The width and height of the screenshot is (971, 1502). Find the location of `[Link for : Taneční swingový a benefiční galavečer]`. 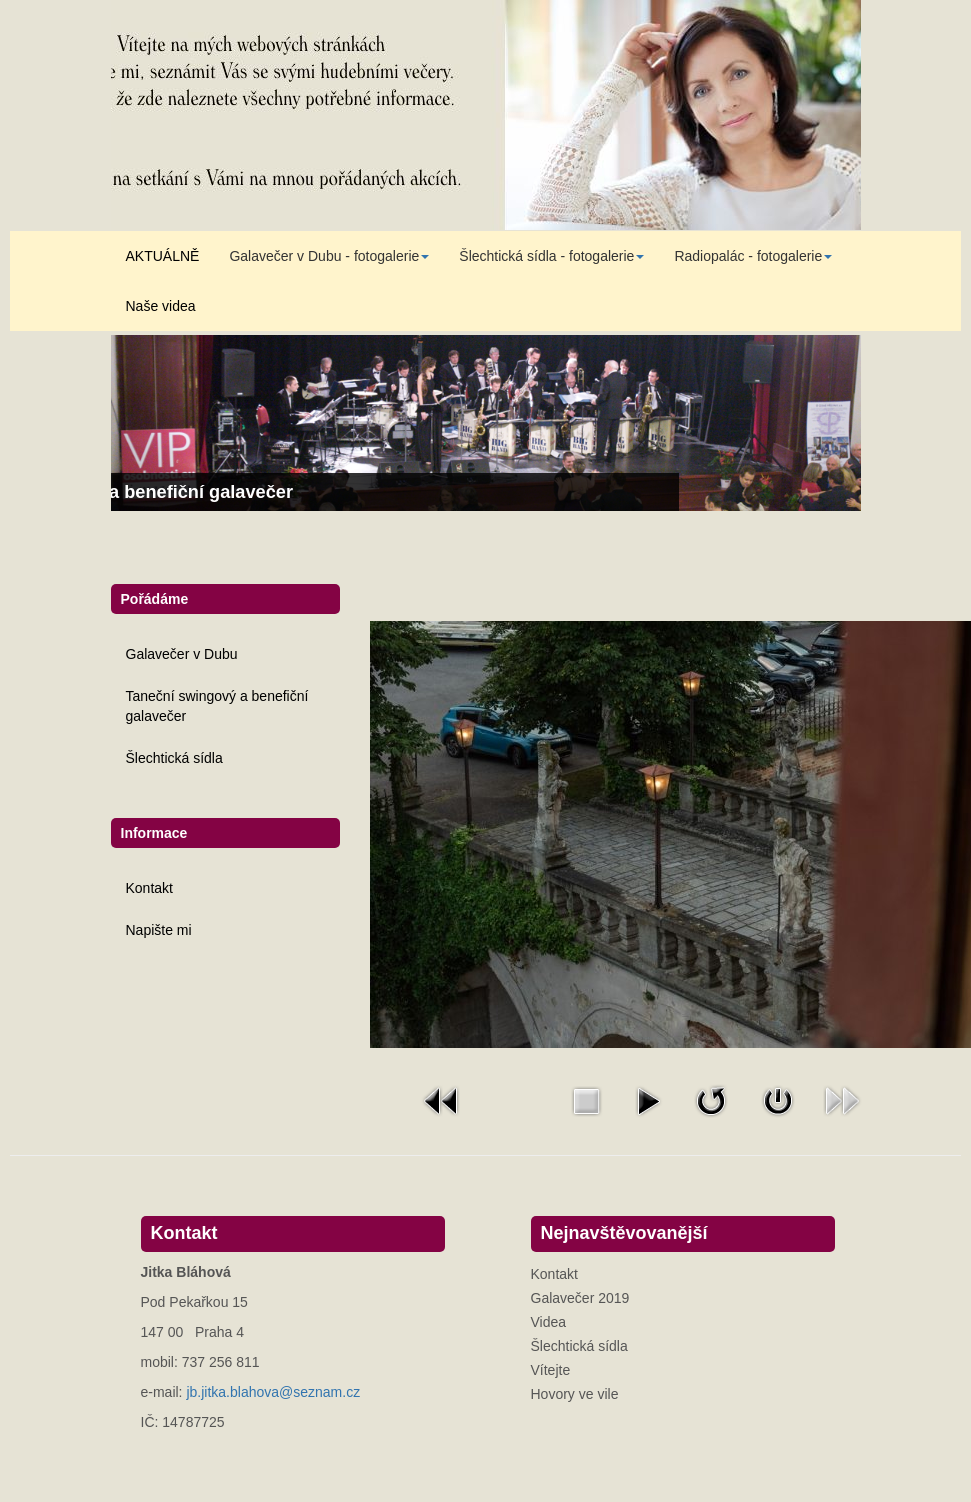

[Link for : Taneční swingový a benefiční galavečer] is located at coordinates (486, 423).